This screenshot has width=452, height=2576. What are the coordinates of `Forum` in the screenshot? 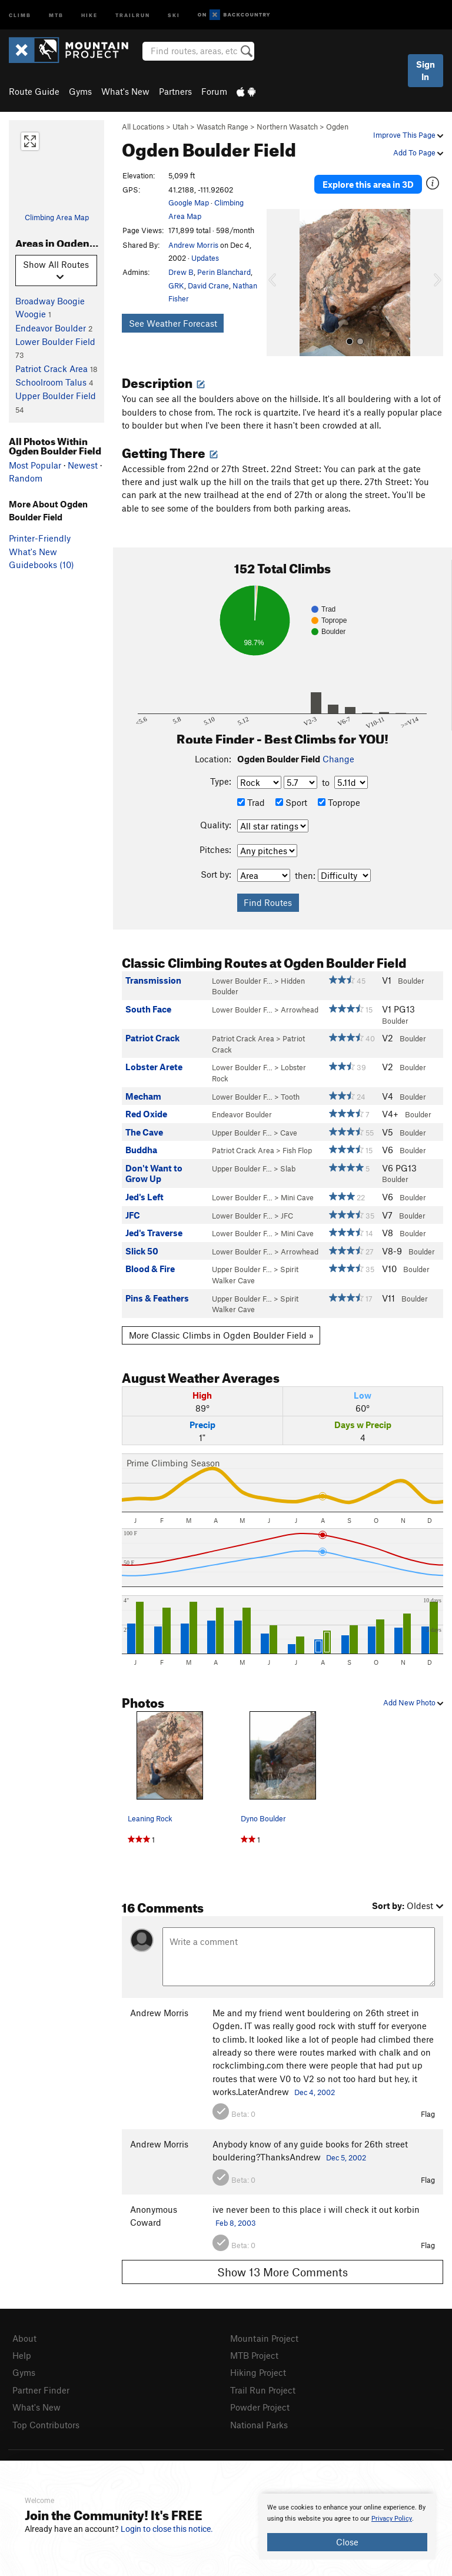 It's located at (214, 91).